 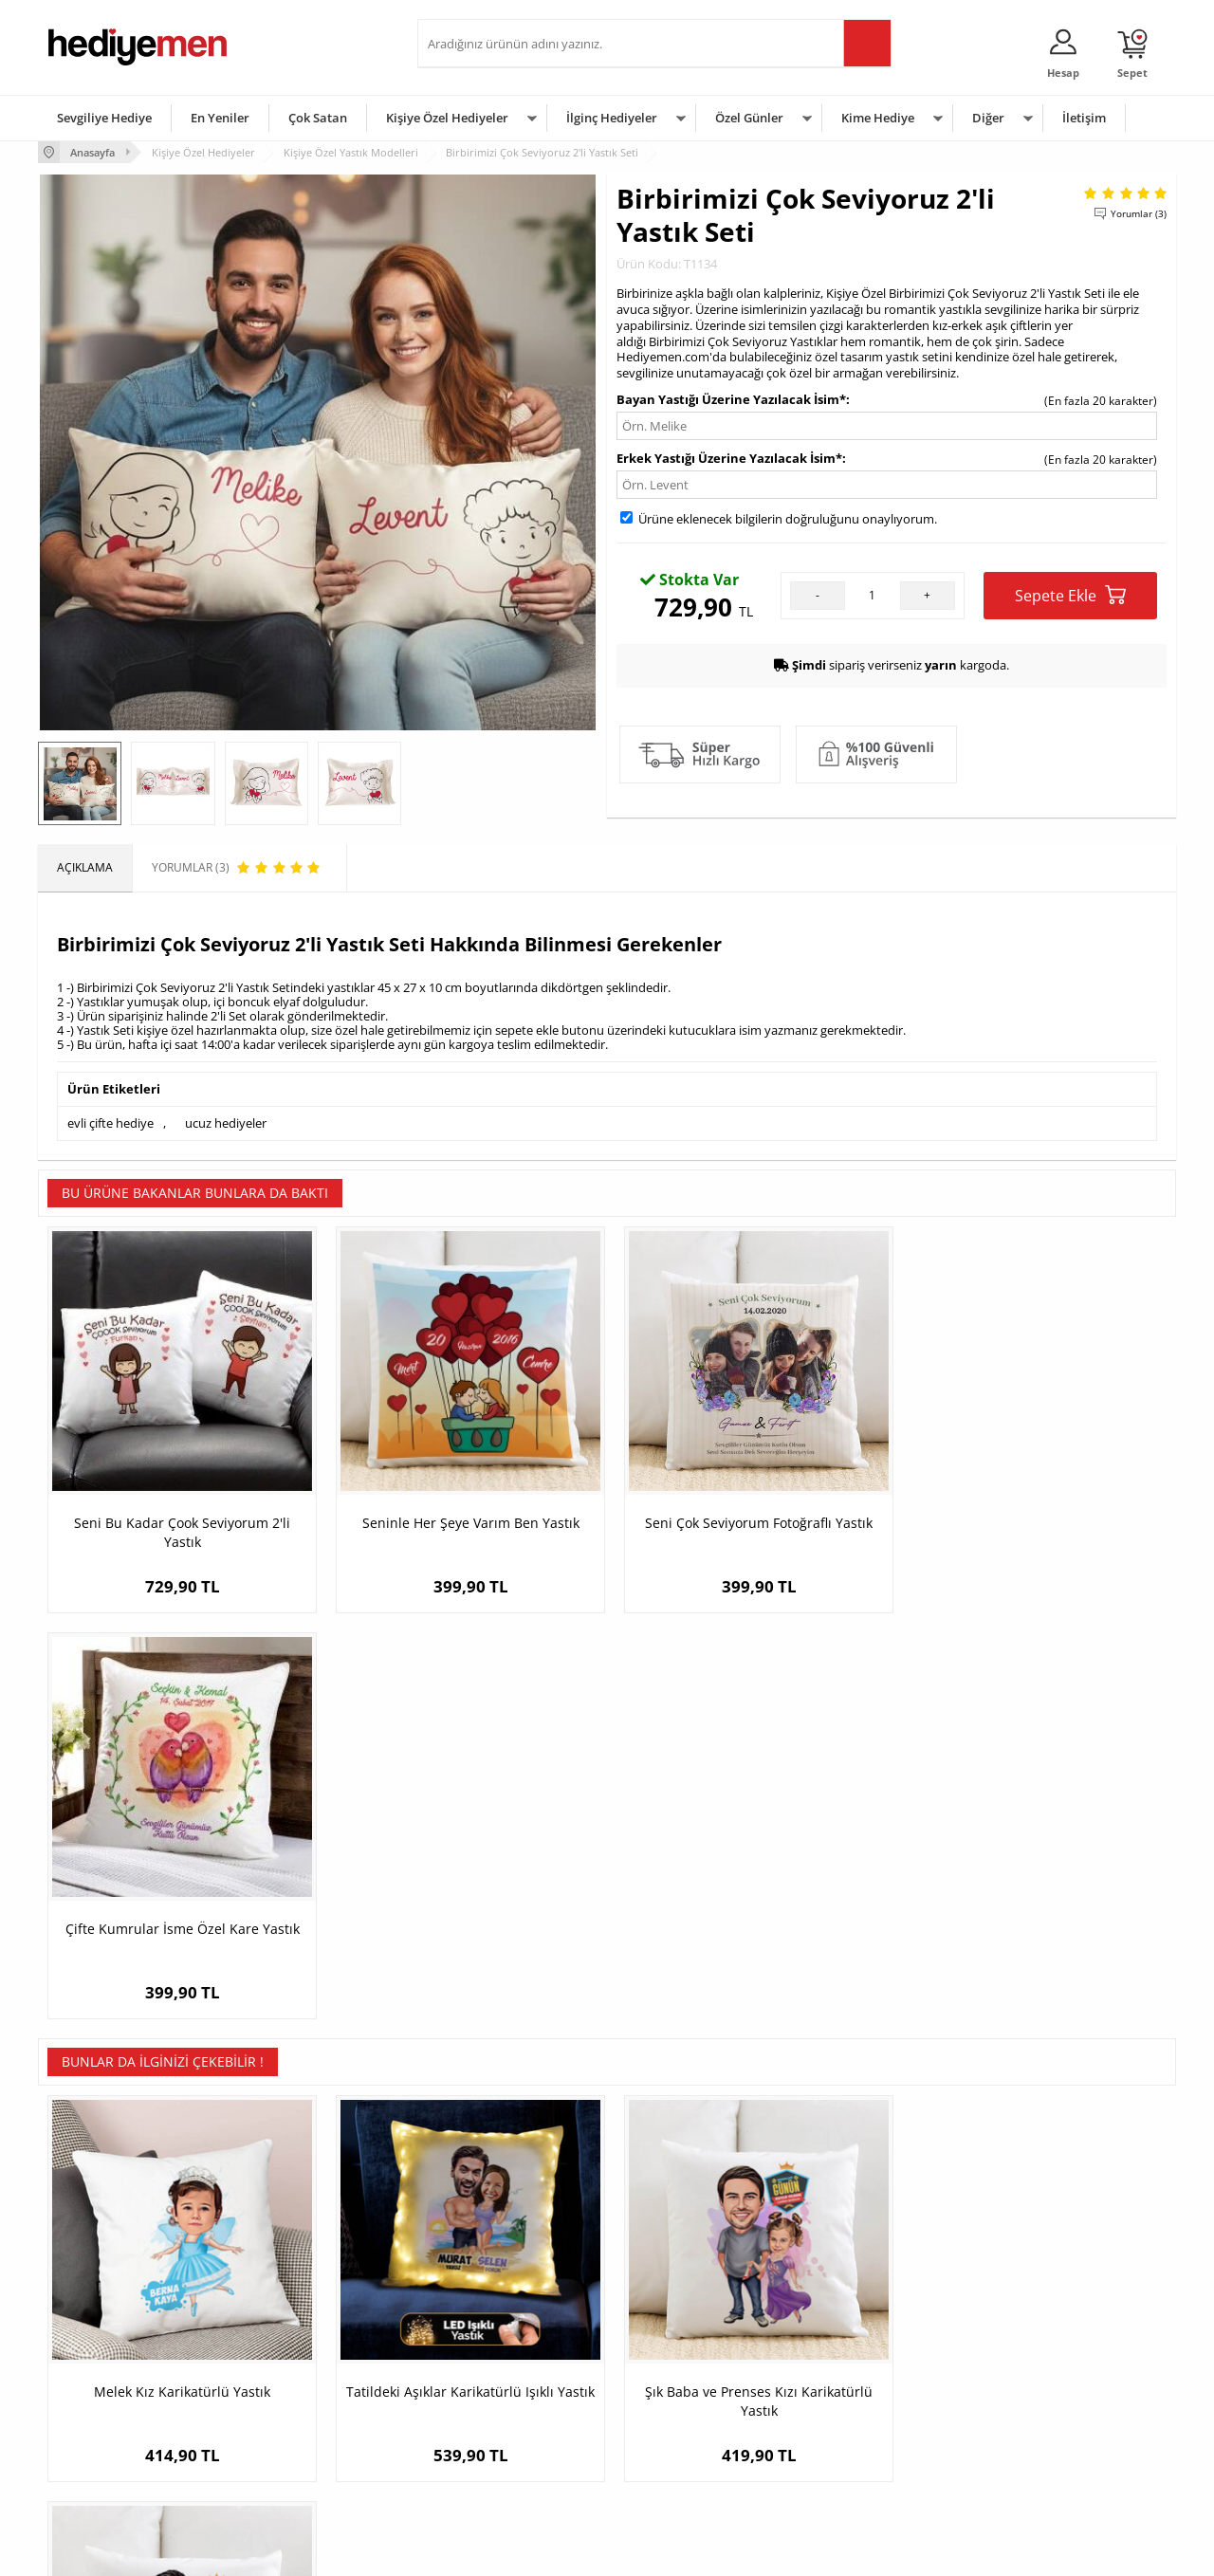 What do you see at coordinates (851, 2443) in the screenshot?
I see `Arkadaşa Hediye` at bounding box center [851, 2443].